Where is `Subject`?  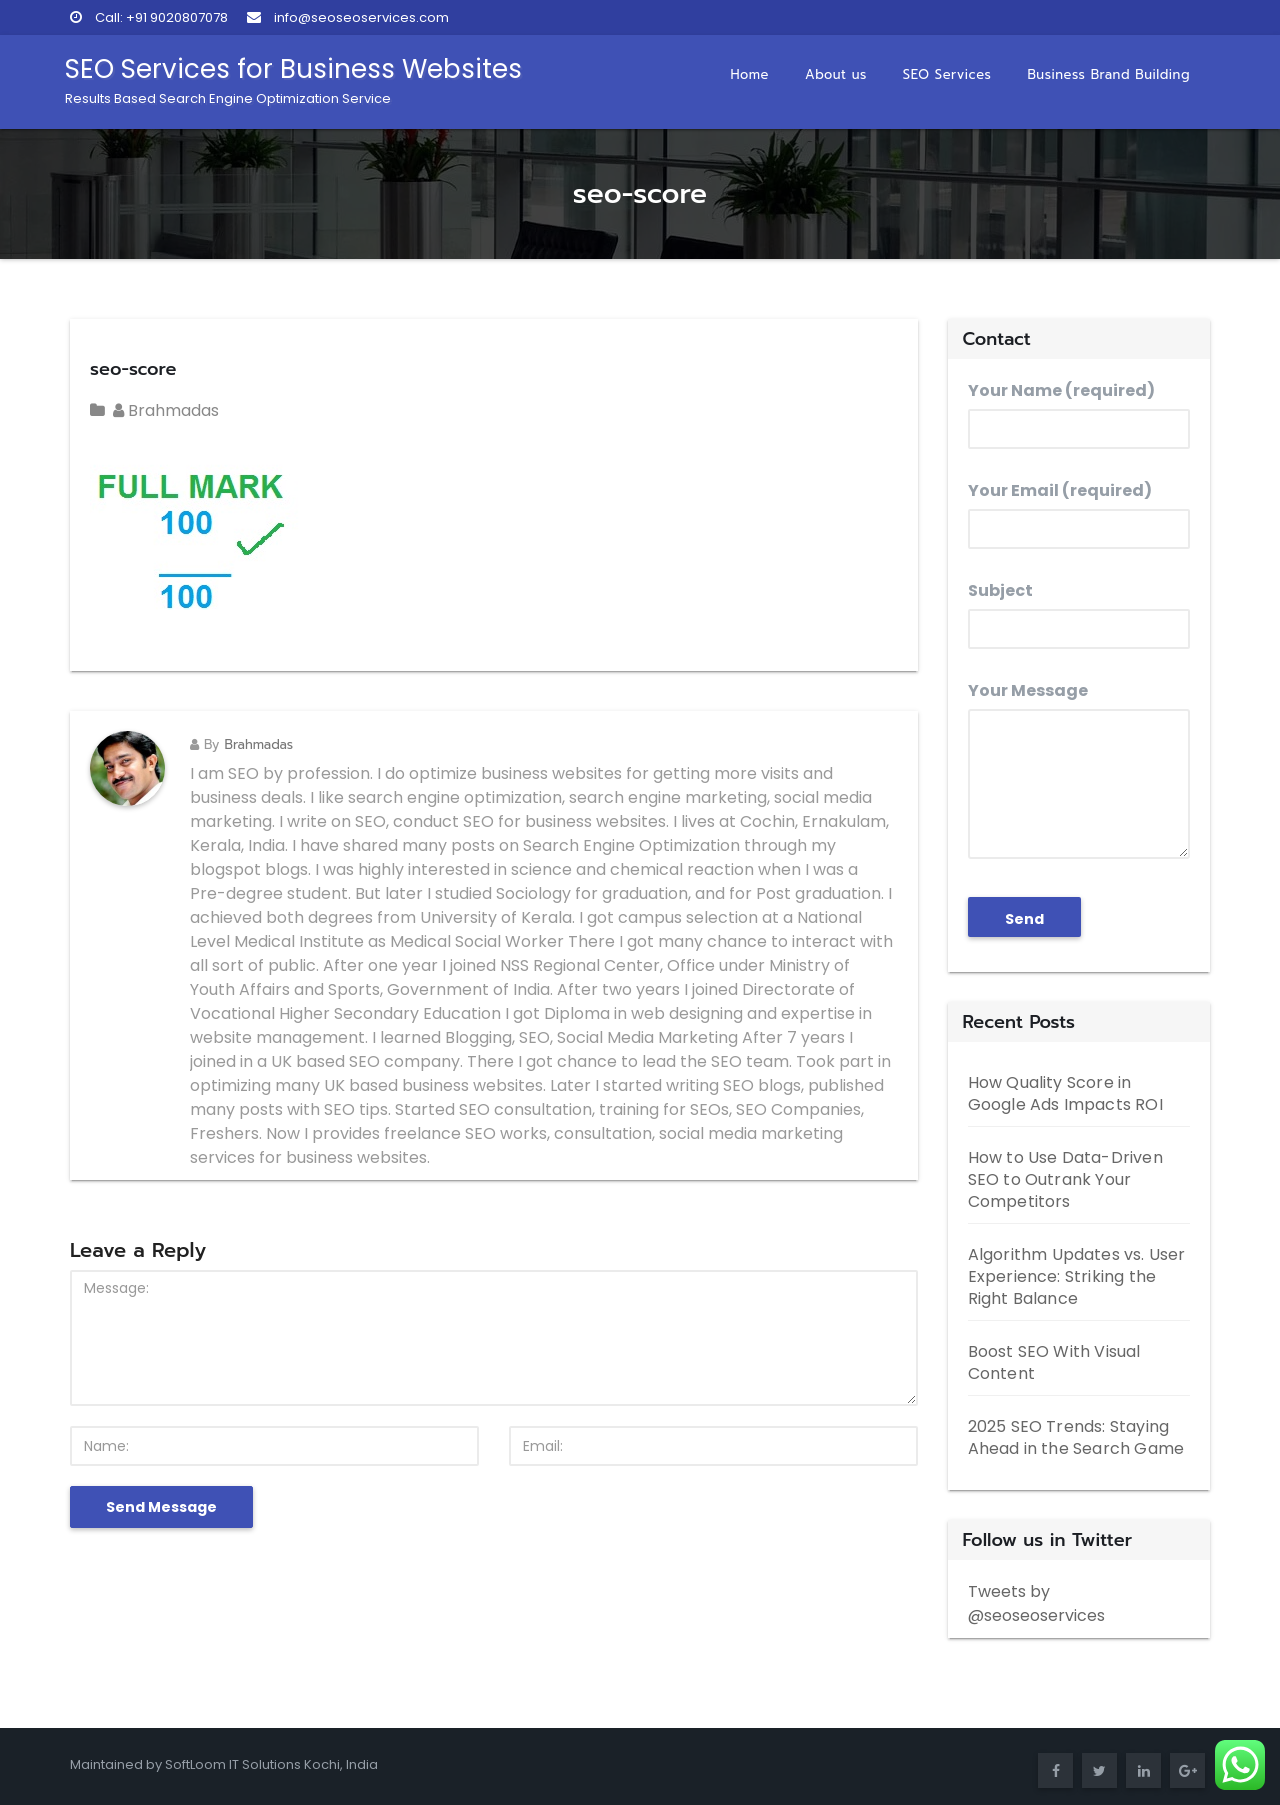 Subject is located at coordinates (1079, 614).